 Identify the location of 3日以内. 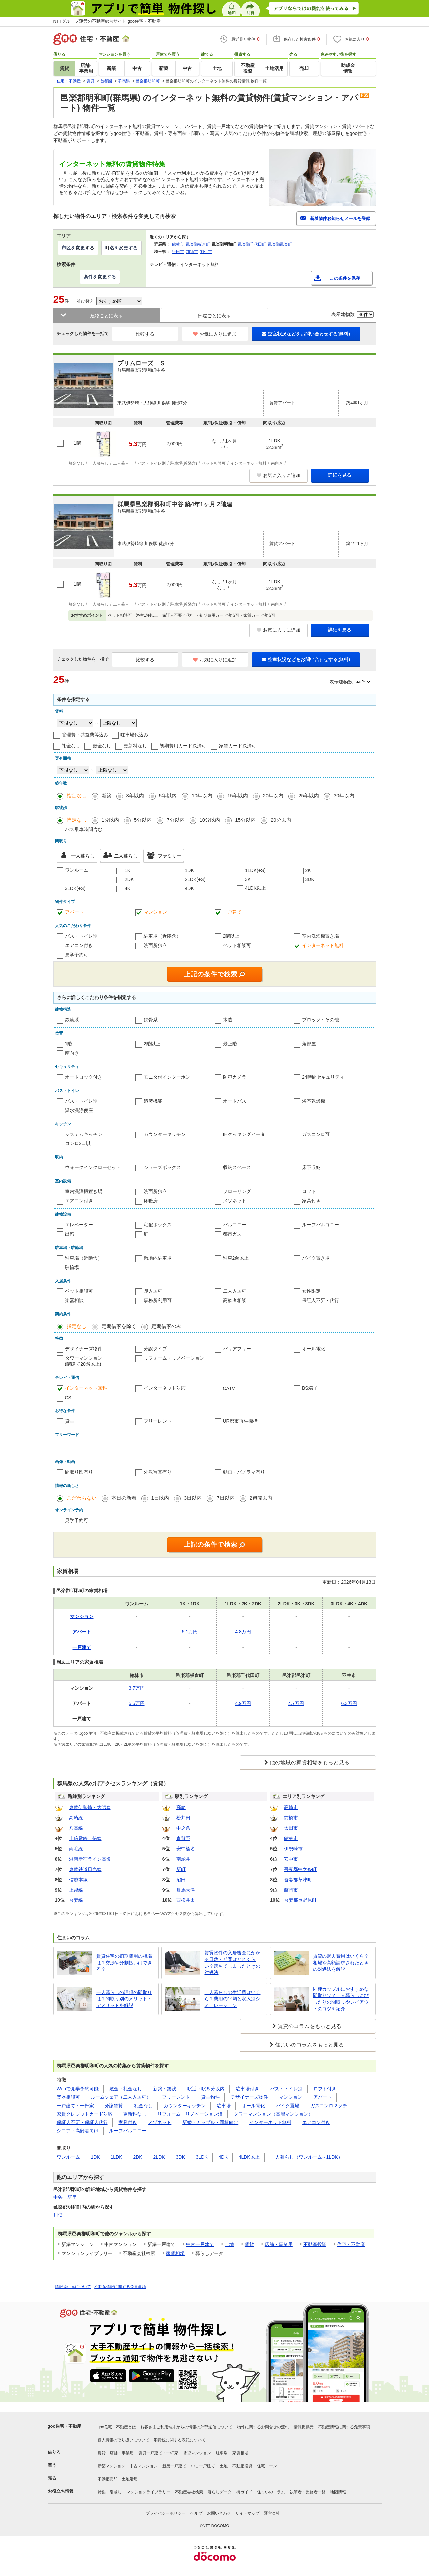
(193, 1498).